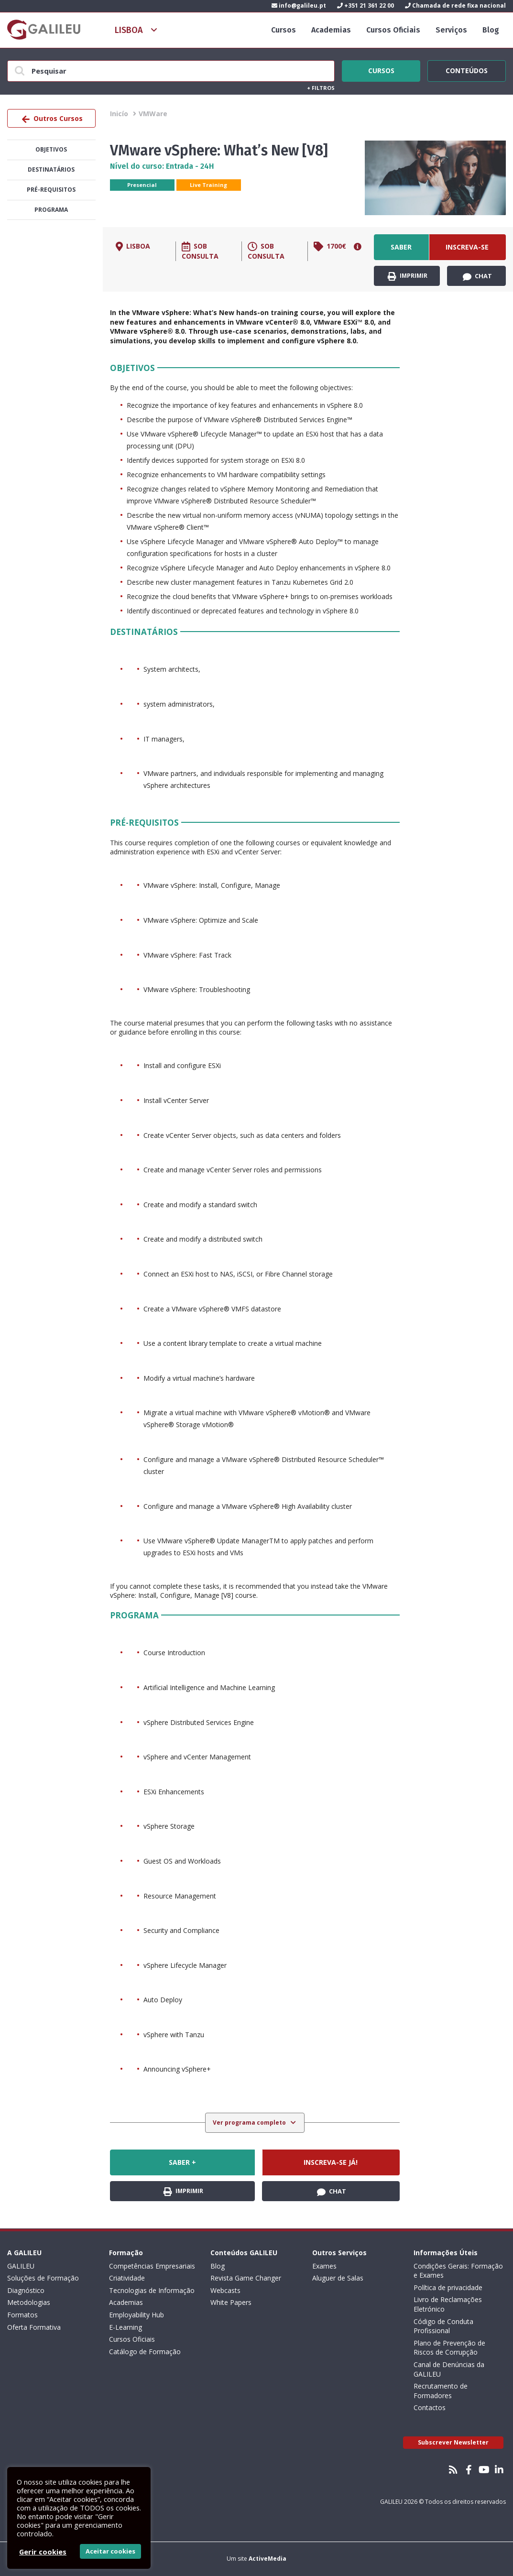  I want to click on Cursos, so click(283, 29).